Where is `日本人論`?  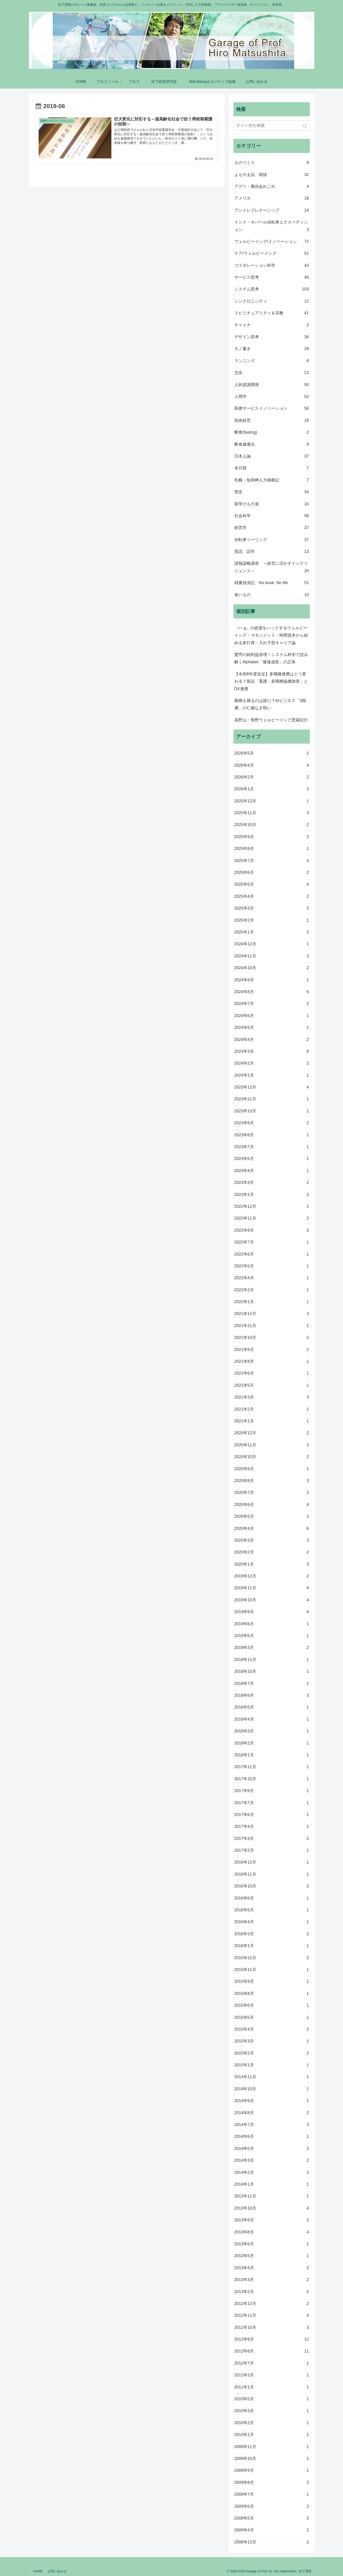
日本人論 is located at coordinates (271, 456).